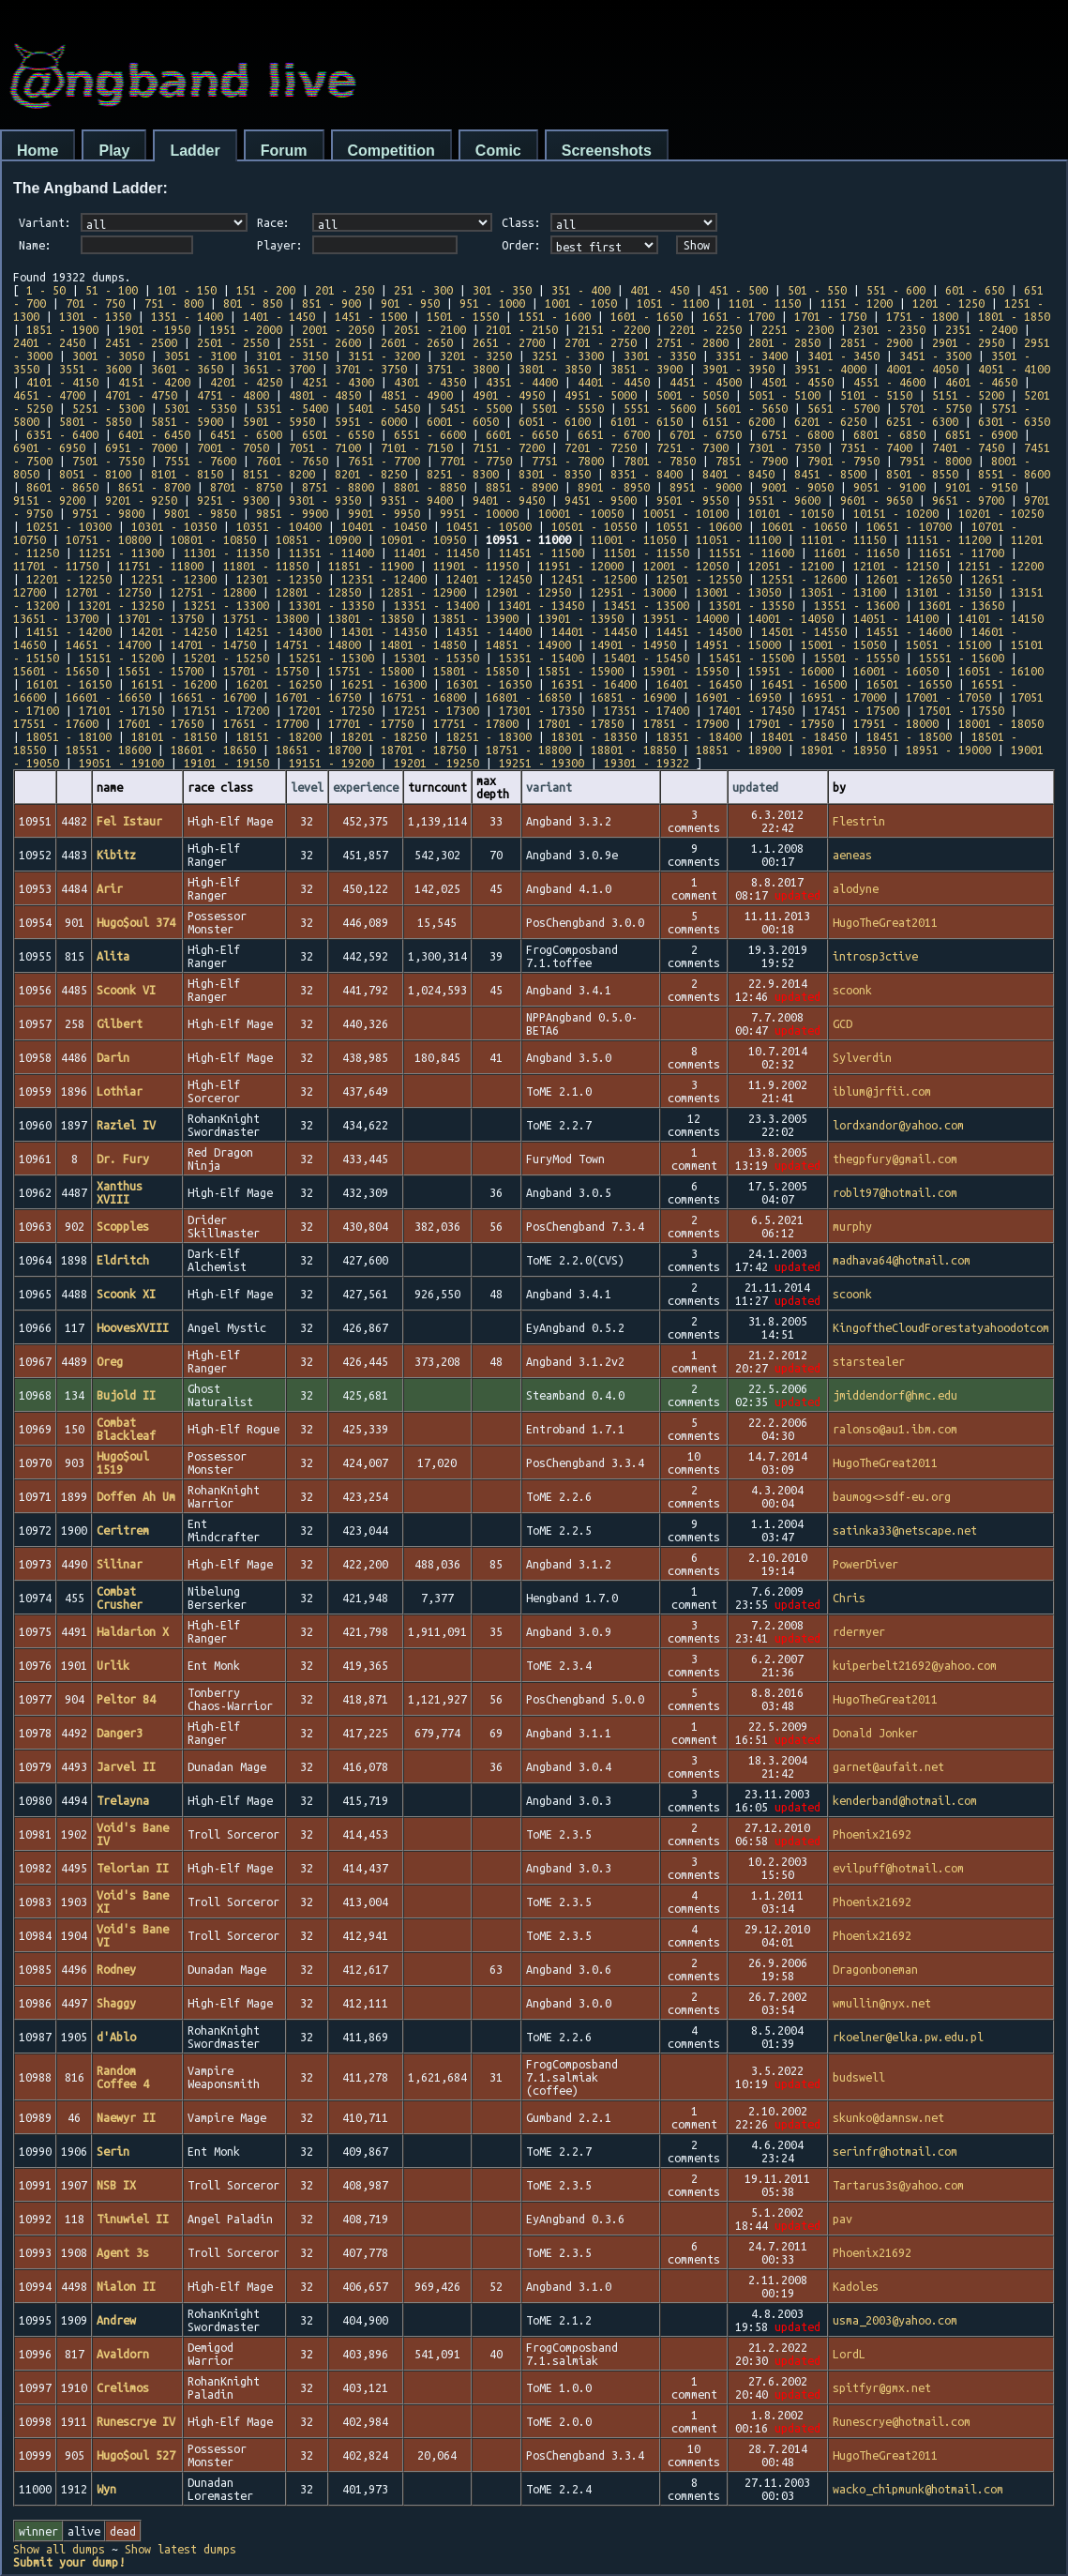 Image resolution: width=1068 pixels, height=2576 pixels. Describe the element at coordinates (59, 2548) in the screenshot. I see `Show all dumps` at that location.